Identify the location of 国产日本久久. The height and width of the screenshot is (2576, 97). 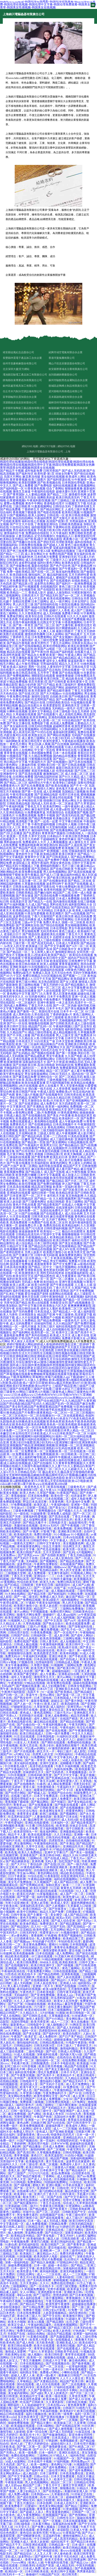
(71, 990).